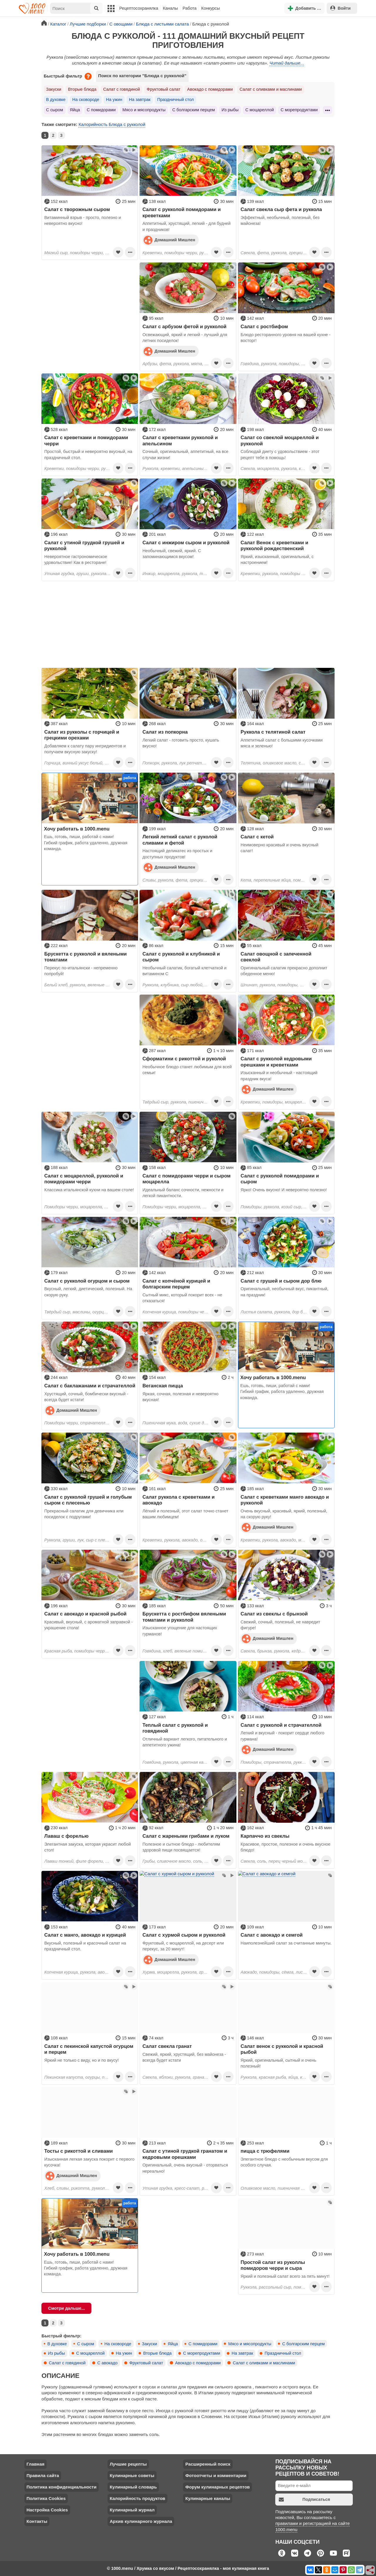 This screenshot has height=2576, width=376. Describe the element at coordinates (210, 89) in the screenshot. I see `Авокадо с помидорами` at that location.